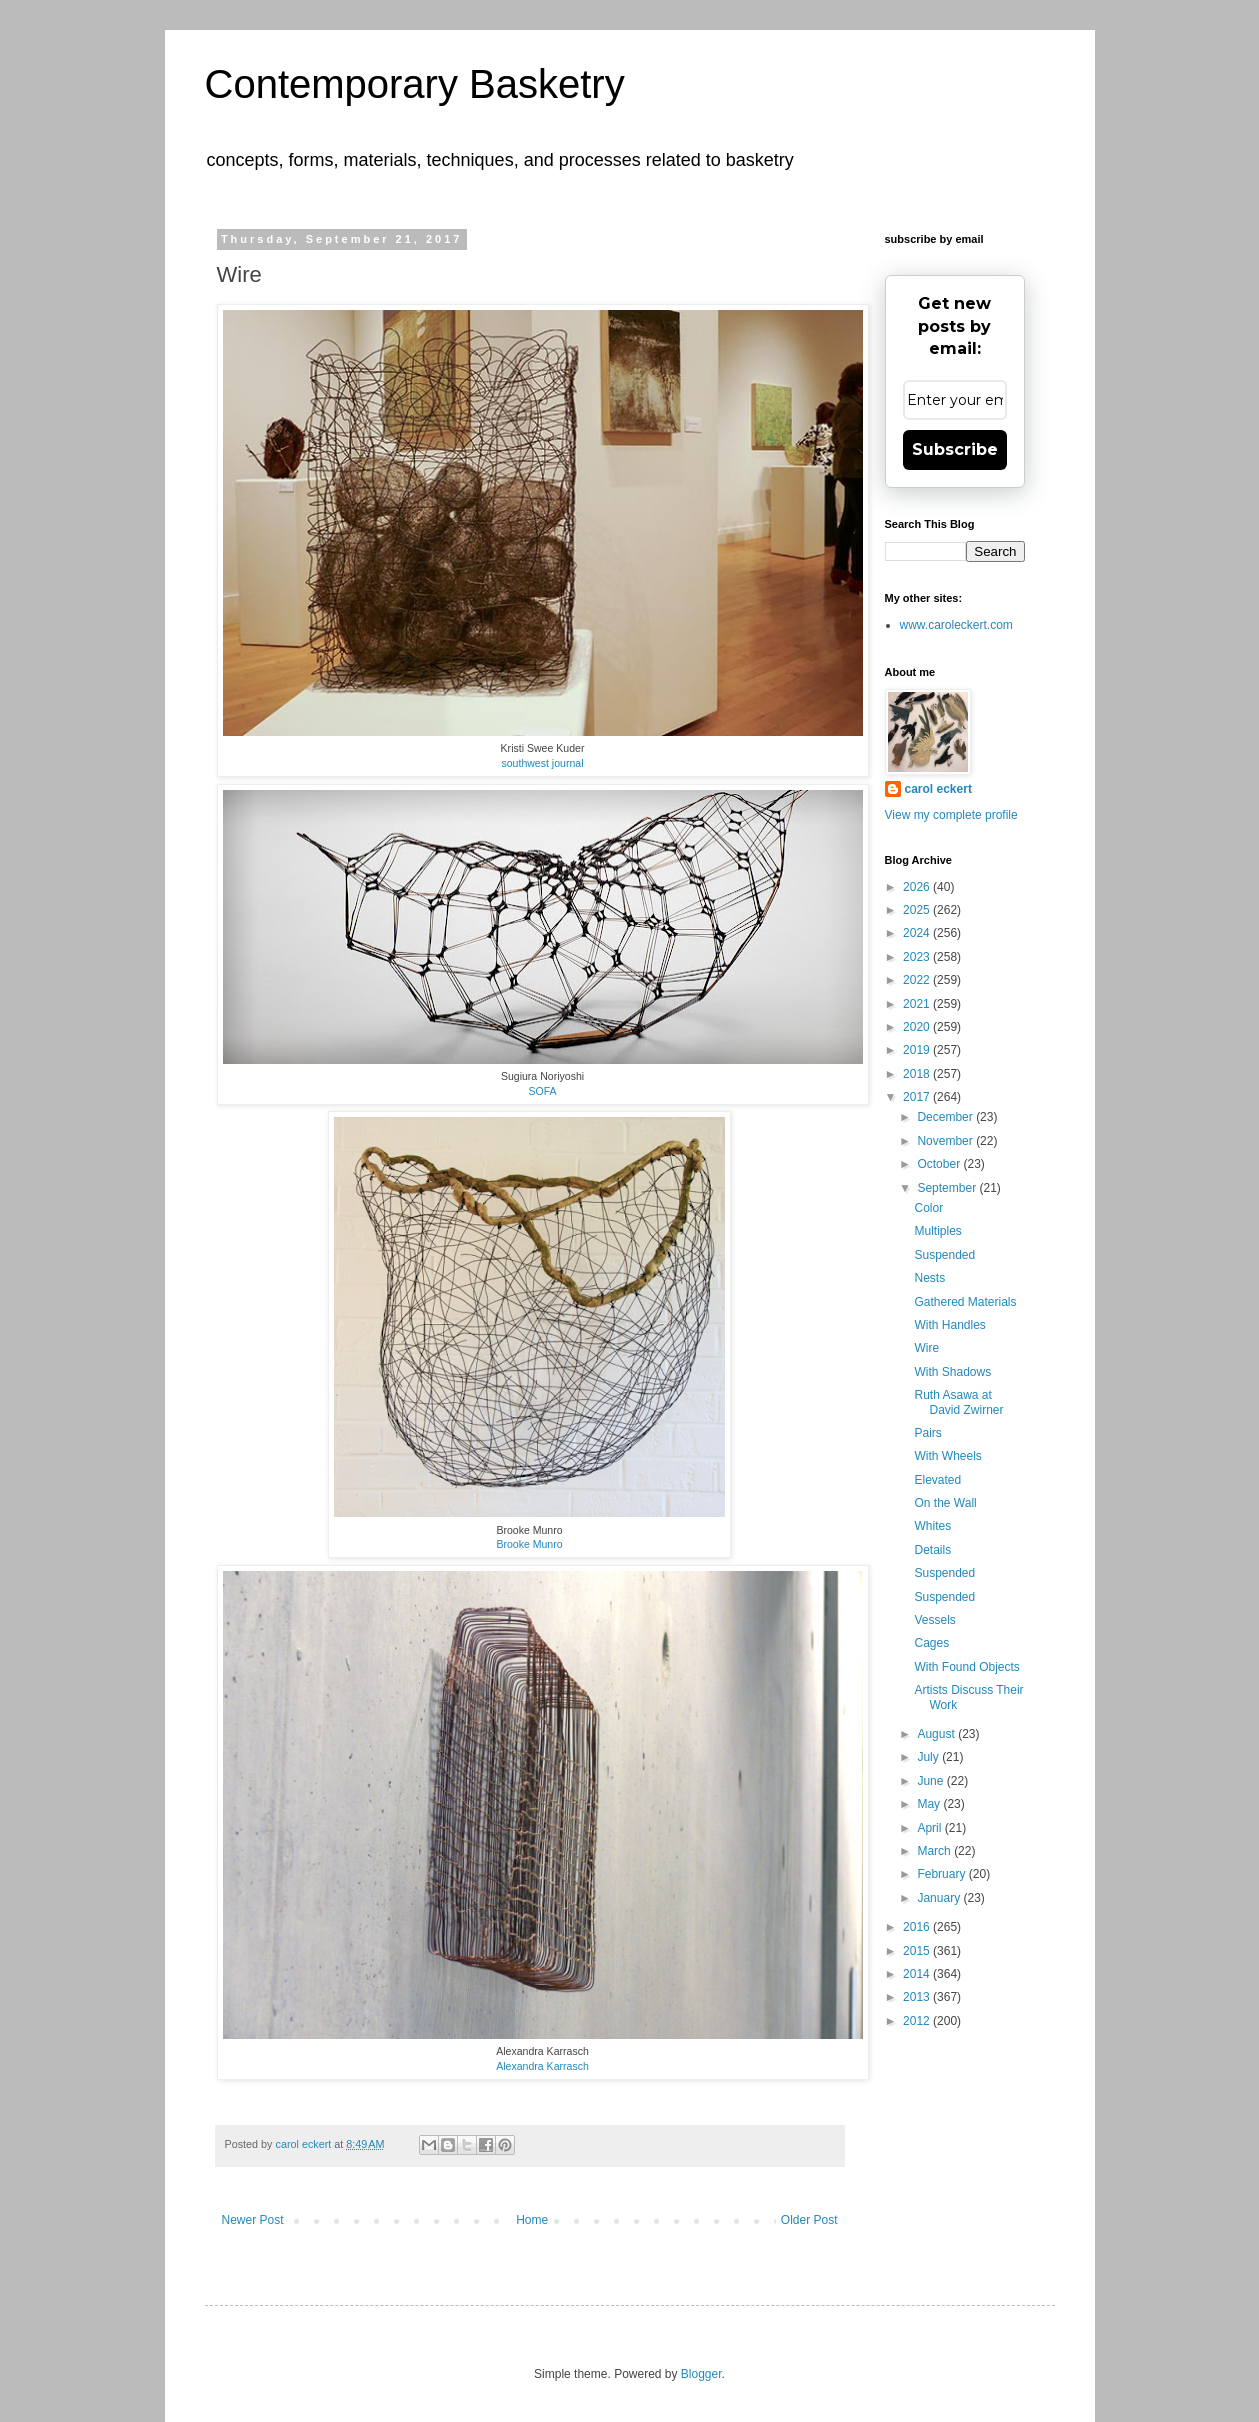  Describe the element at coordinates (949, 1325) in the screenshot. I see `With Handles` at that location.